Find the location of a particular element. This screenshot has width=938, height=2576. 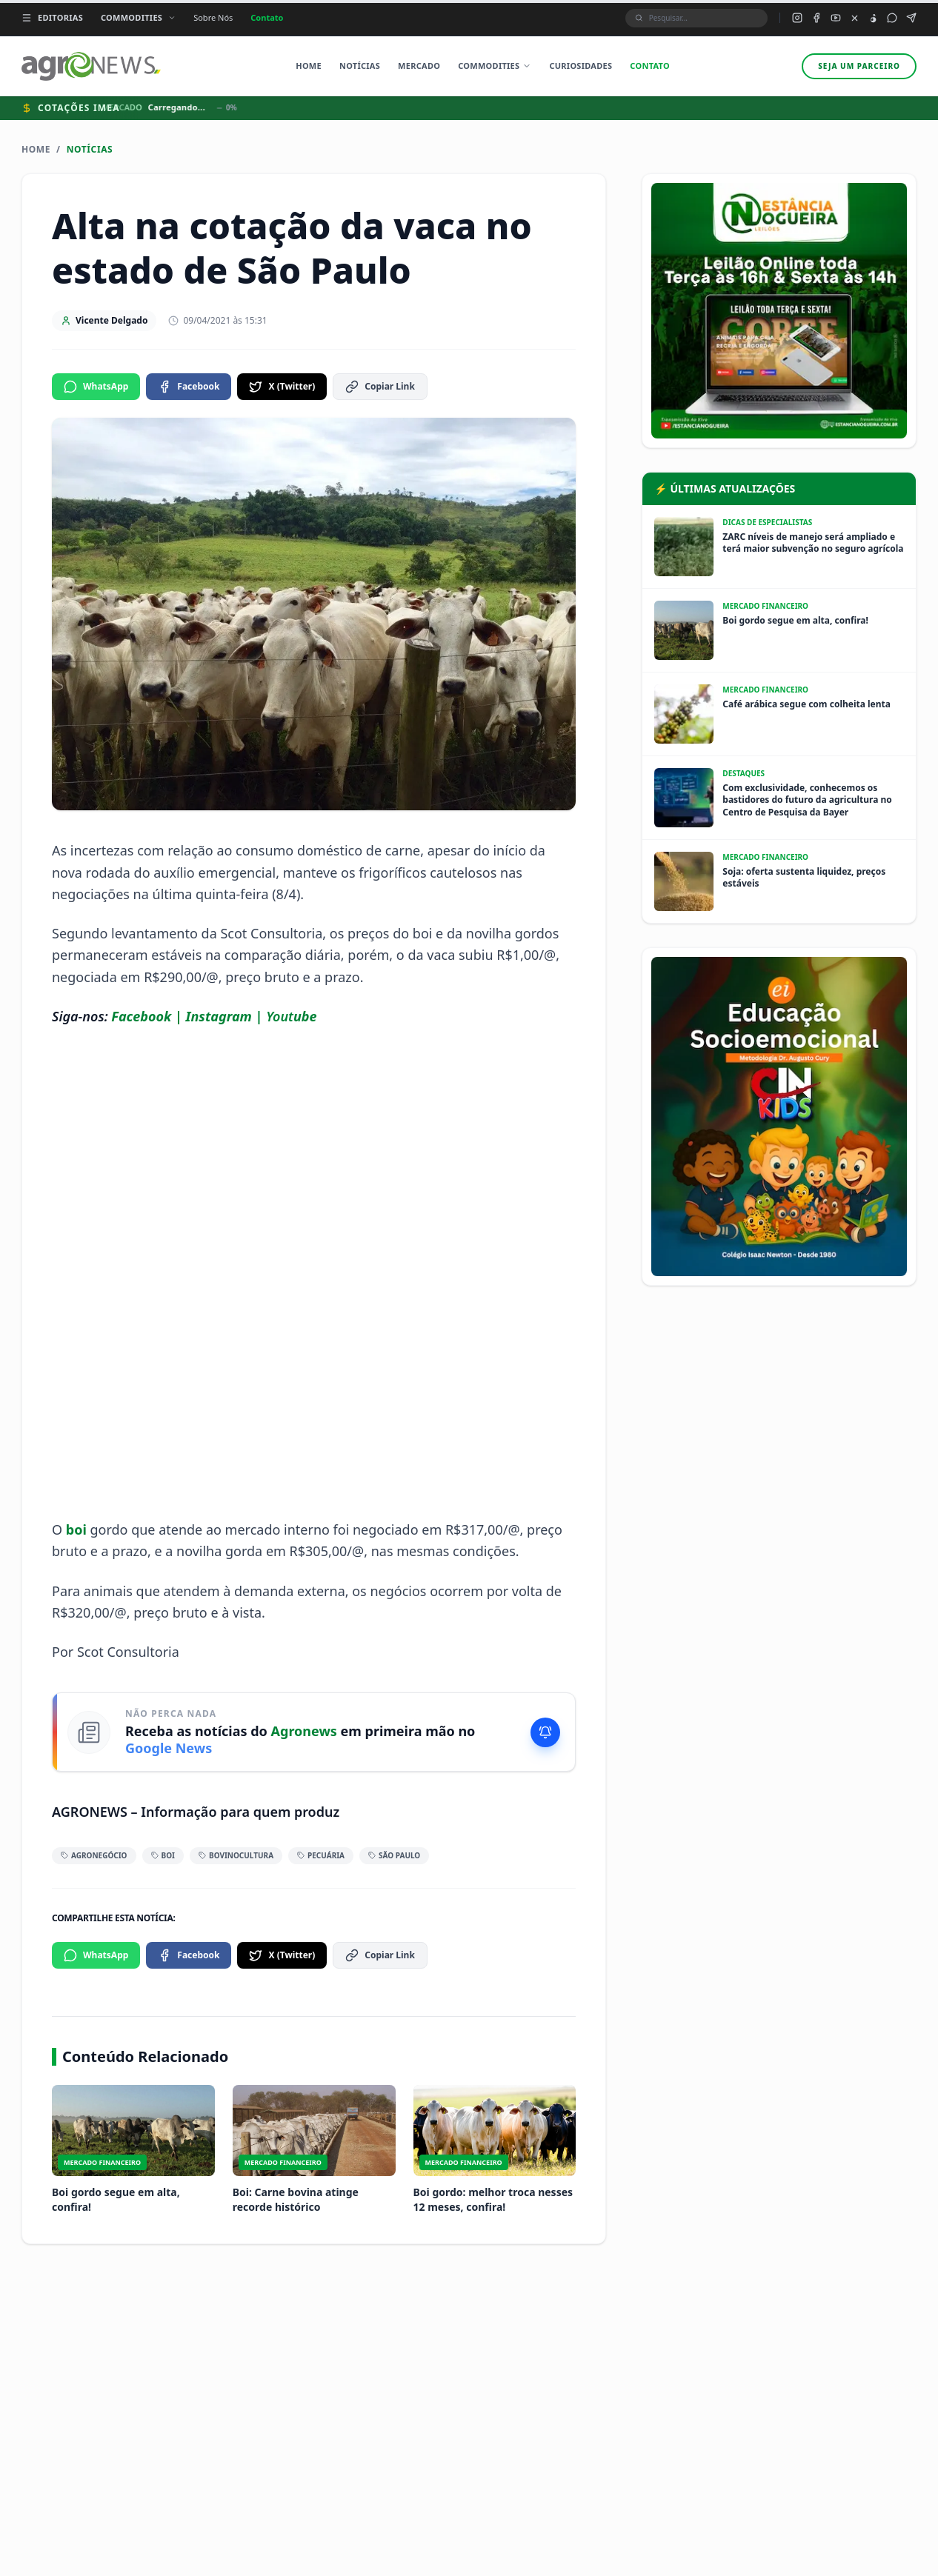

Contato is located at coordinates (266, 17).